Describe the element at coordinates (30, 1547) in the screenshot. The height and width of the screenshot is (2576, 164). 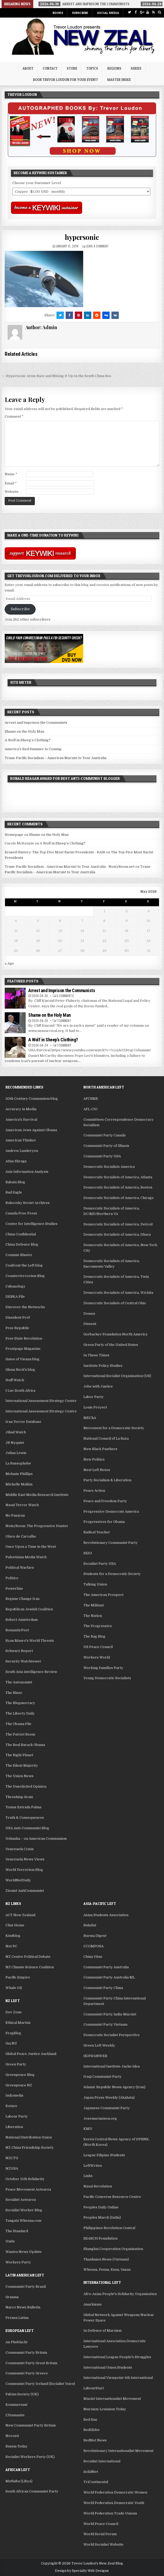
I see `Once Upon a Time in the West` at that location.